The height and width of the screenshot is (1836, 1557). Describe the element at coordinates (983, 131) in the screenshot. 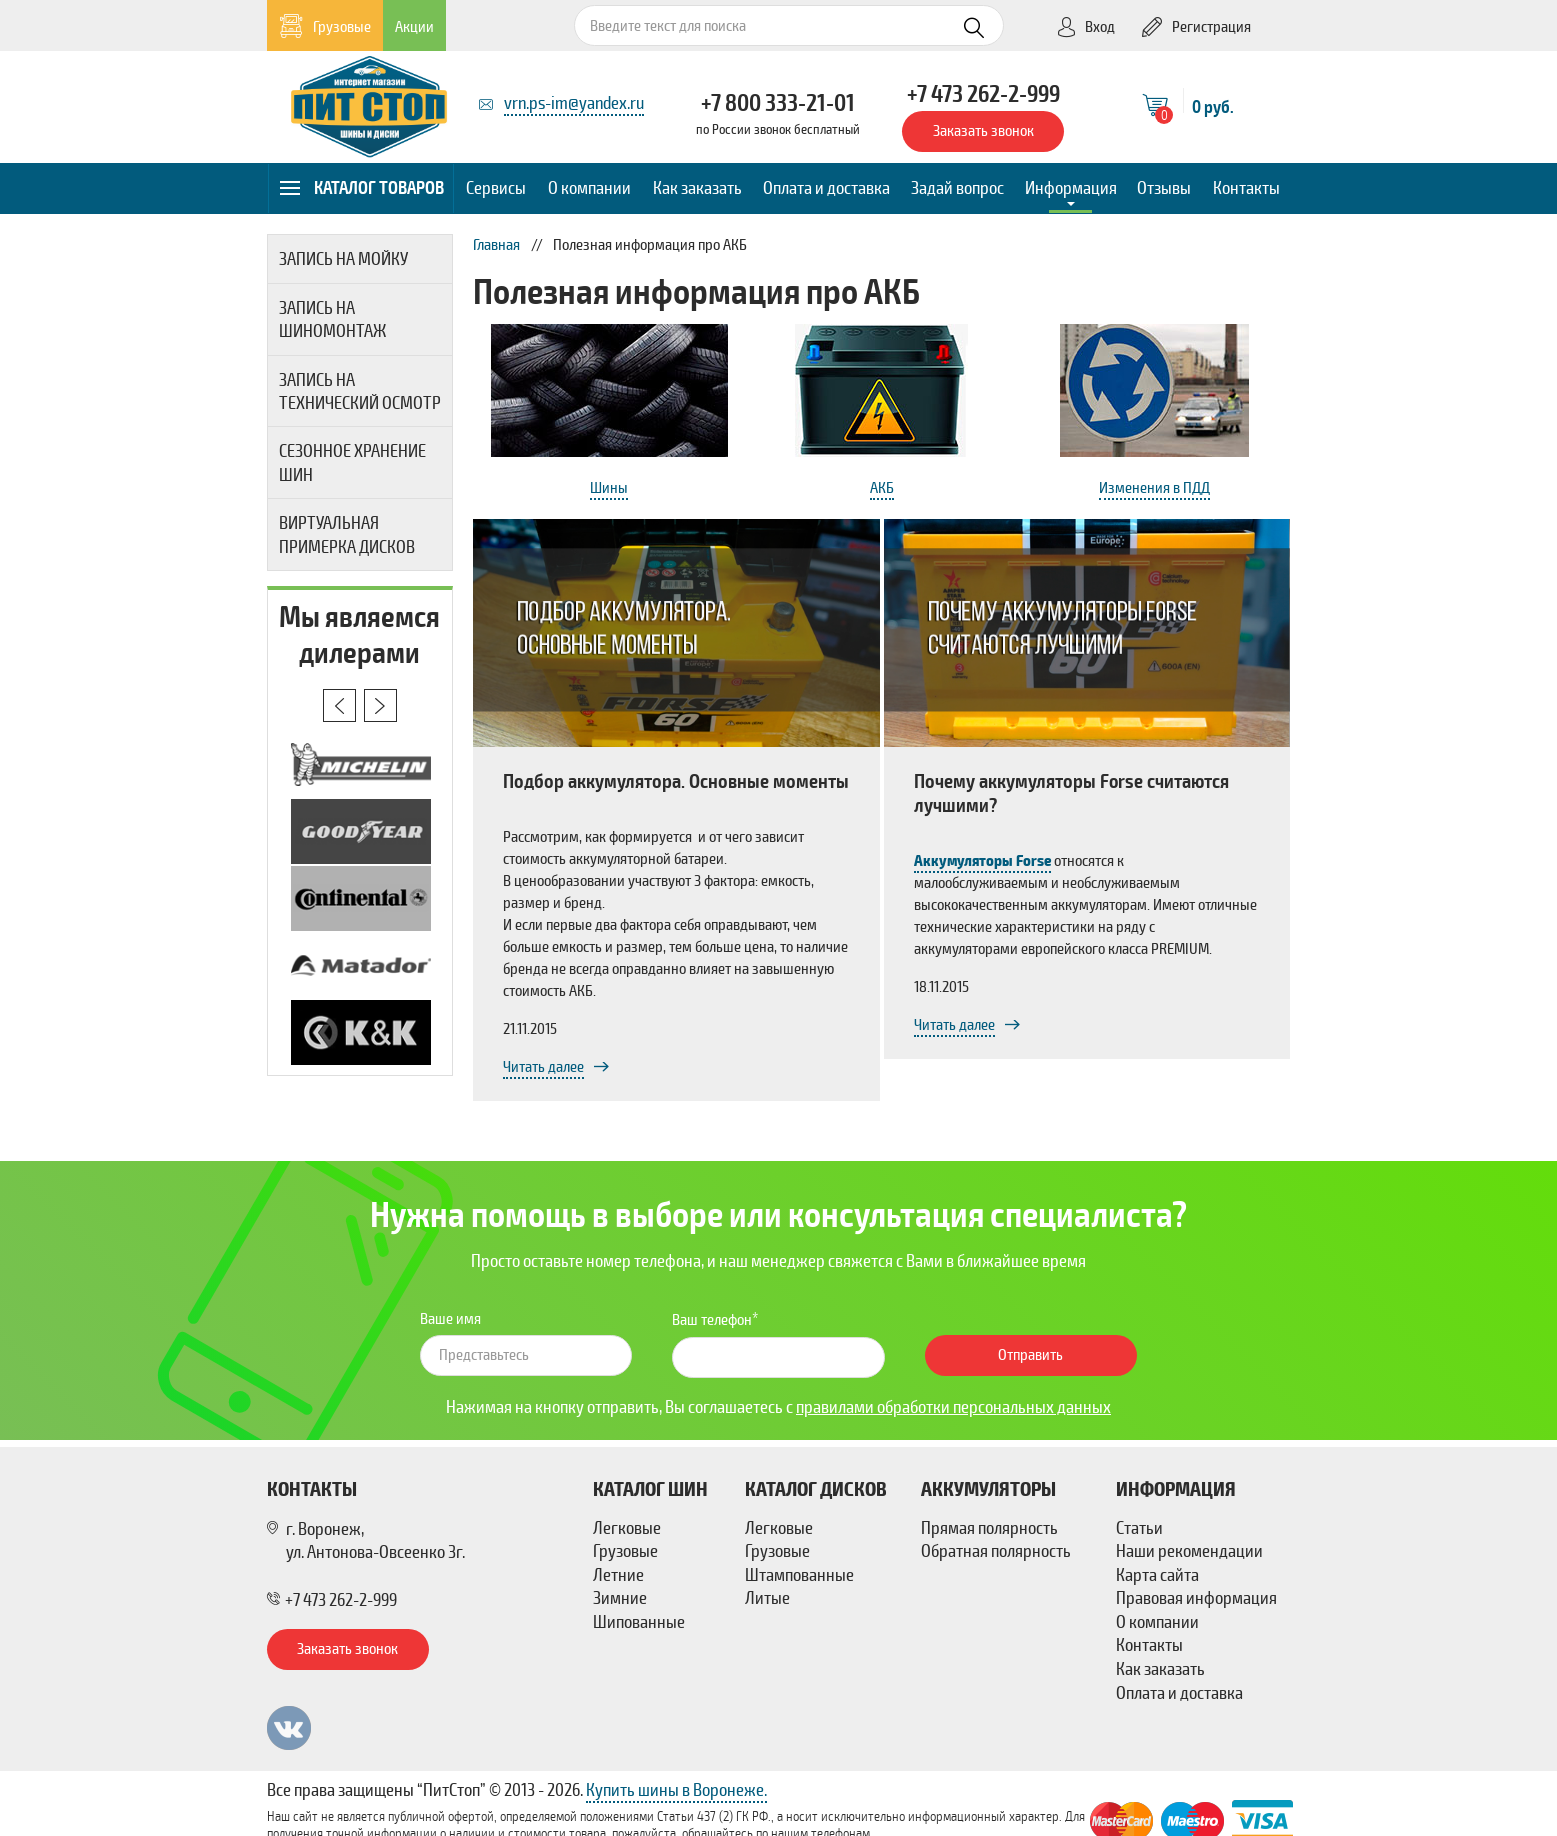

I see `Заказать звонок` at that location.